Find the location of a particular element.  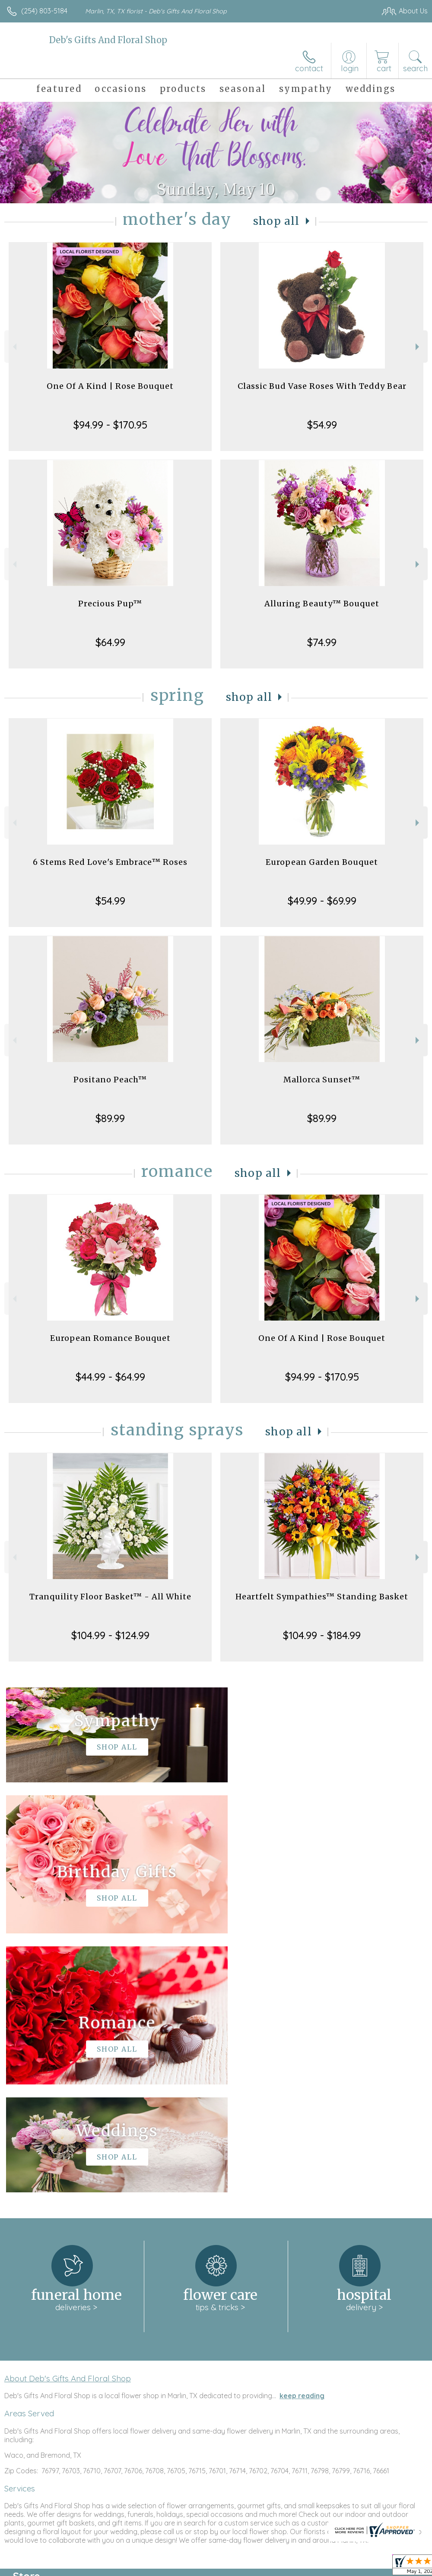

Classic Bud Vase Roses With Teddy Bear is located at coordinates (322, 386).